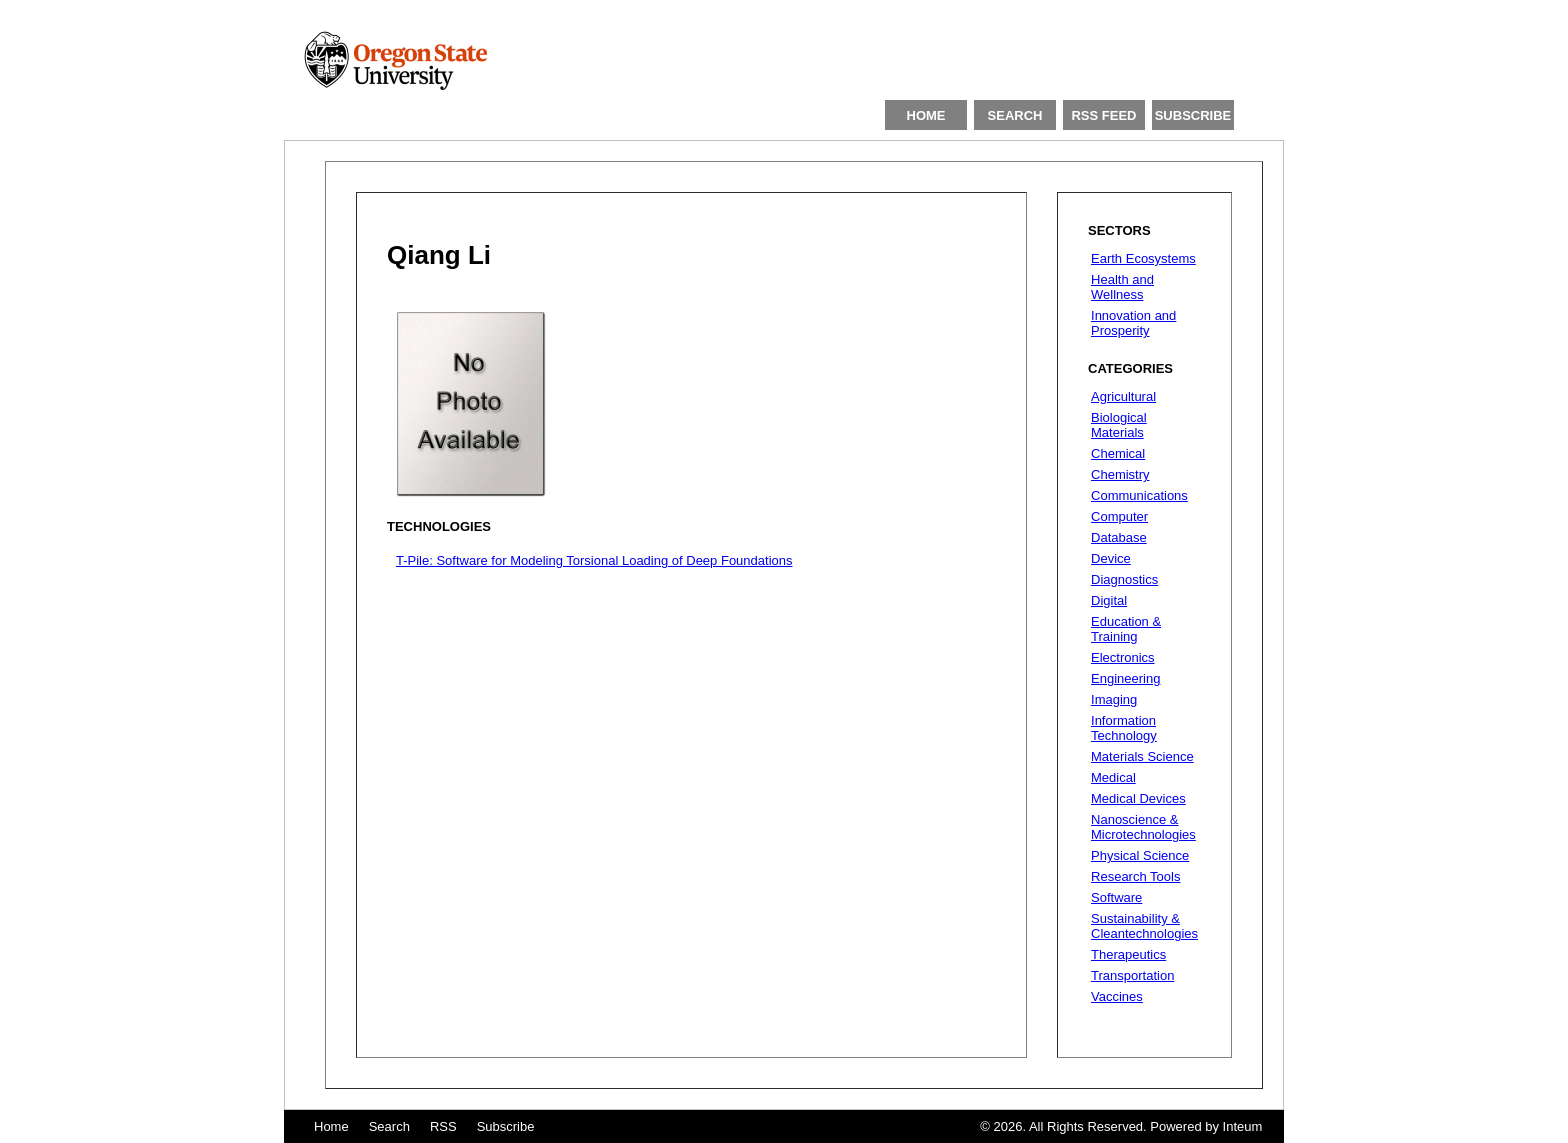 This screenshot has height=1143, width=1568. I want to click on Transportation, so click(1132, 975).